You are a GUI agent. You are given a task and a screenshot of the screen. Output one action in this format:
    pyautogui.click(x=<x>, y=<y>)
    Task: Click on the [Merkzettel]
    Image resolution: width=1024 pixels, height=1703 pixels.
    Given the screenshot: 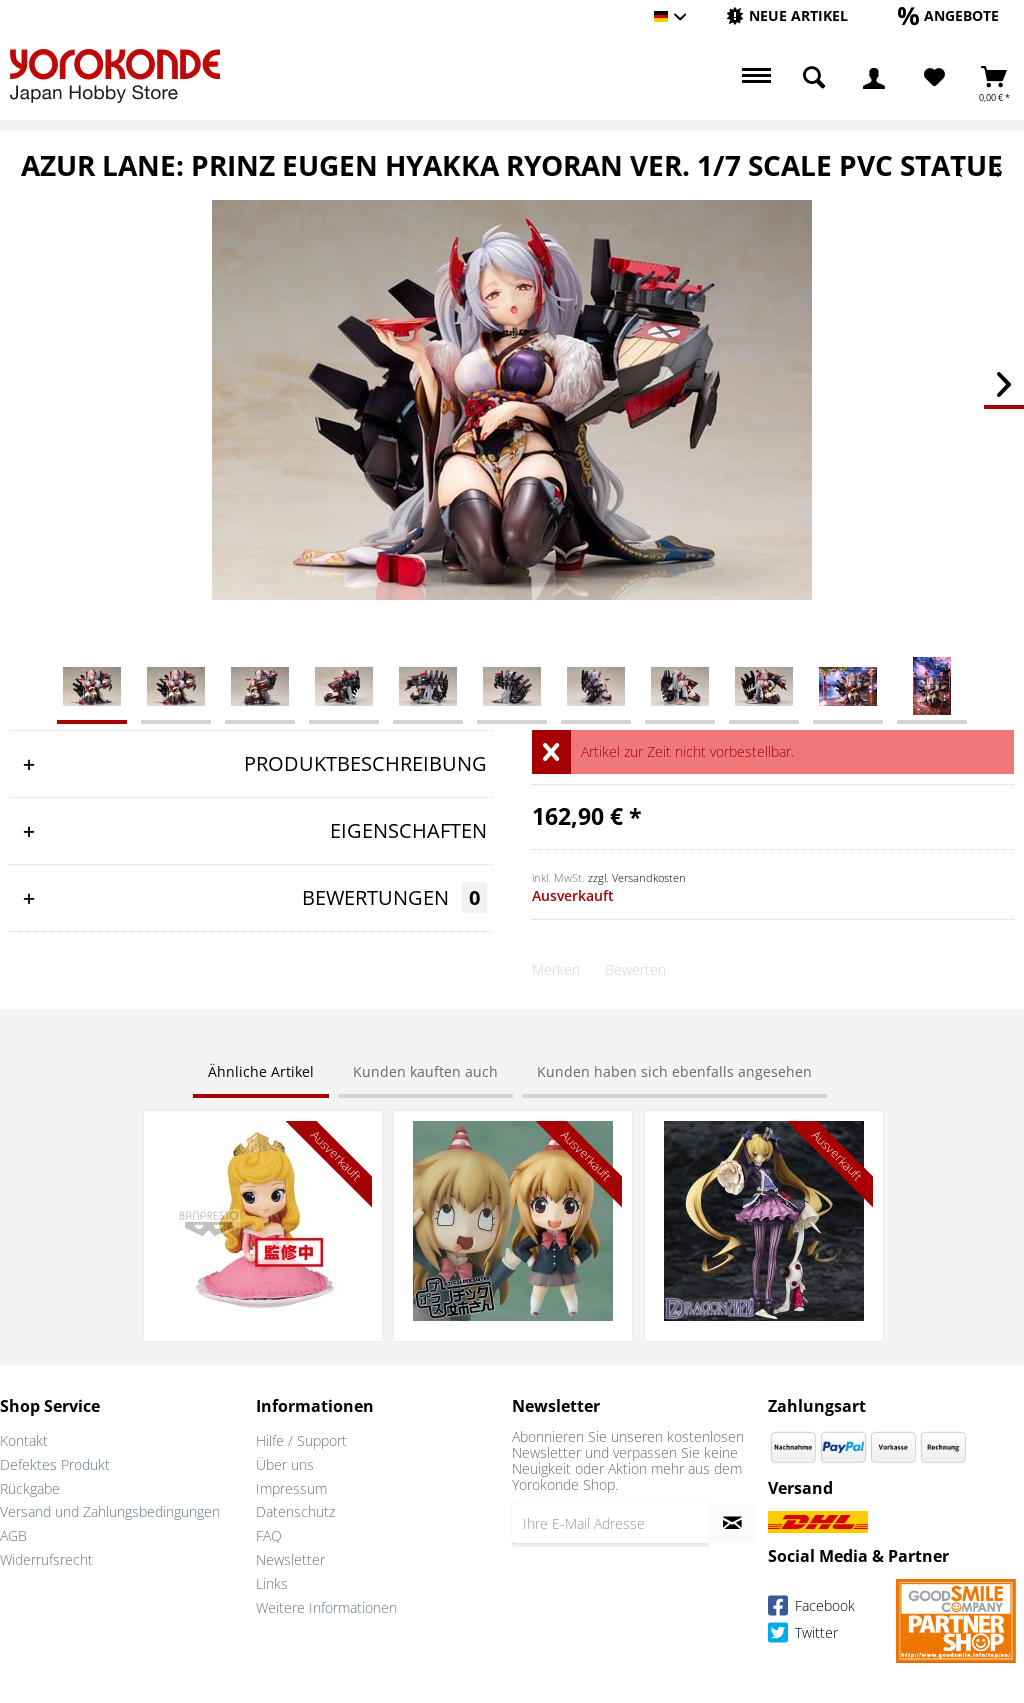 What is the action you would take?
    pyautogui.click(x=934, y=78)
    